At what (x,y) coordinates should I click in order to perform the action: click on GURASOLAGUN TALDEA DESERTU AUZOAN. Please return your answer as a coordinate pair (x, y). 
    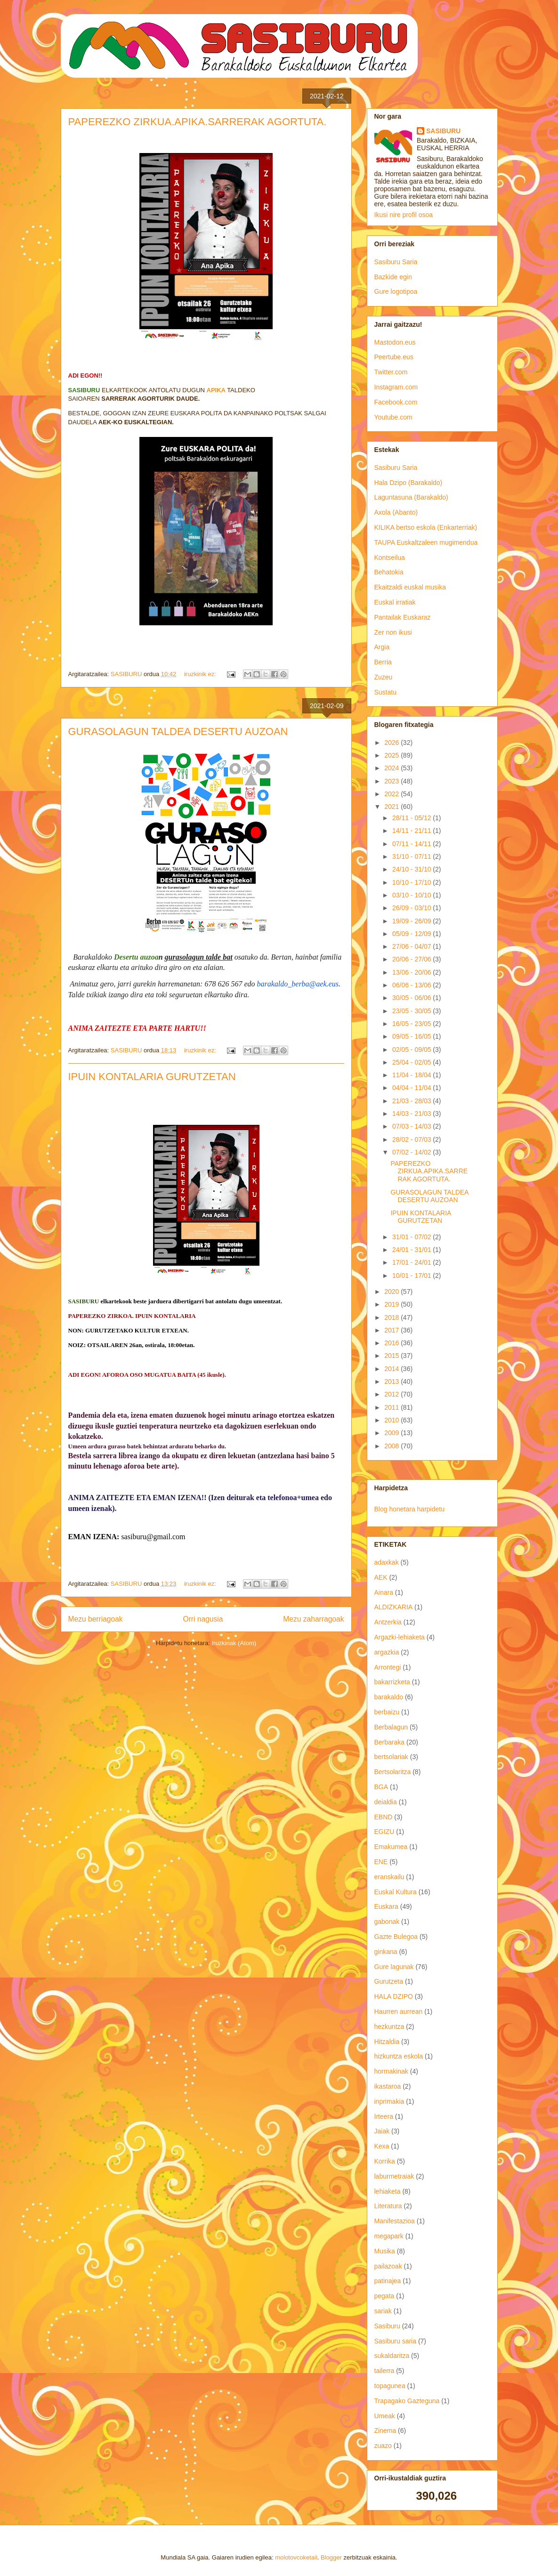
    Looking at the image, I should click on (178, 731).